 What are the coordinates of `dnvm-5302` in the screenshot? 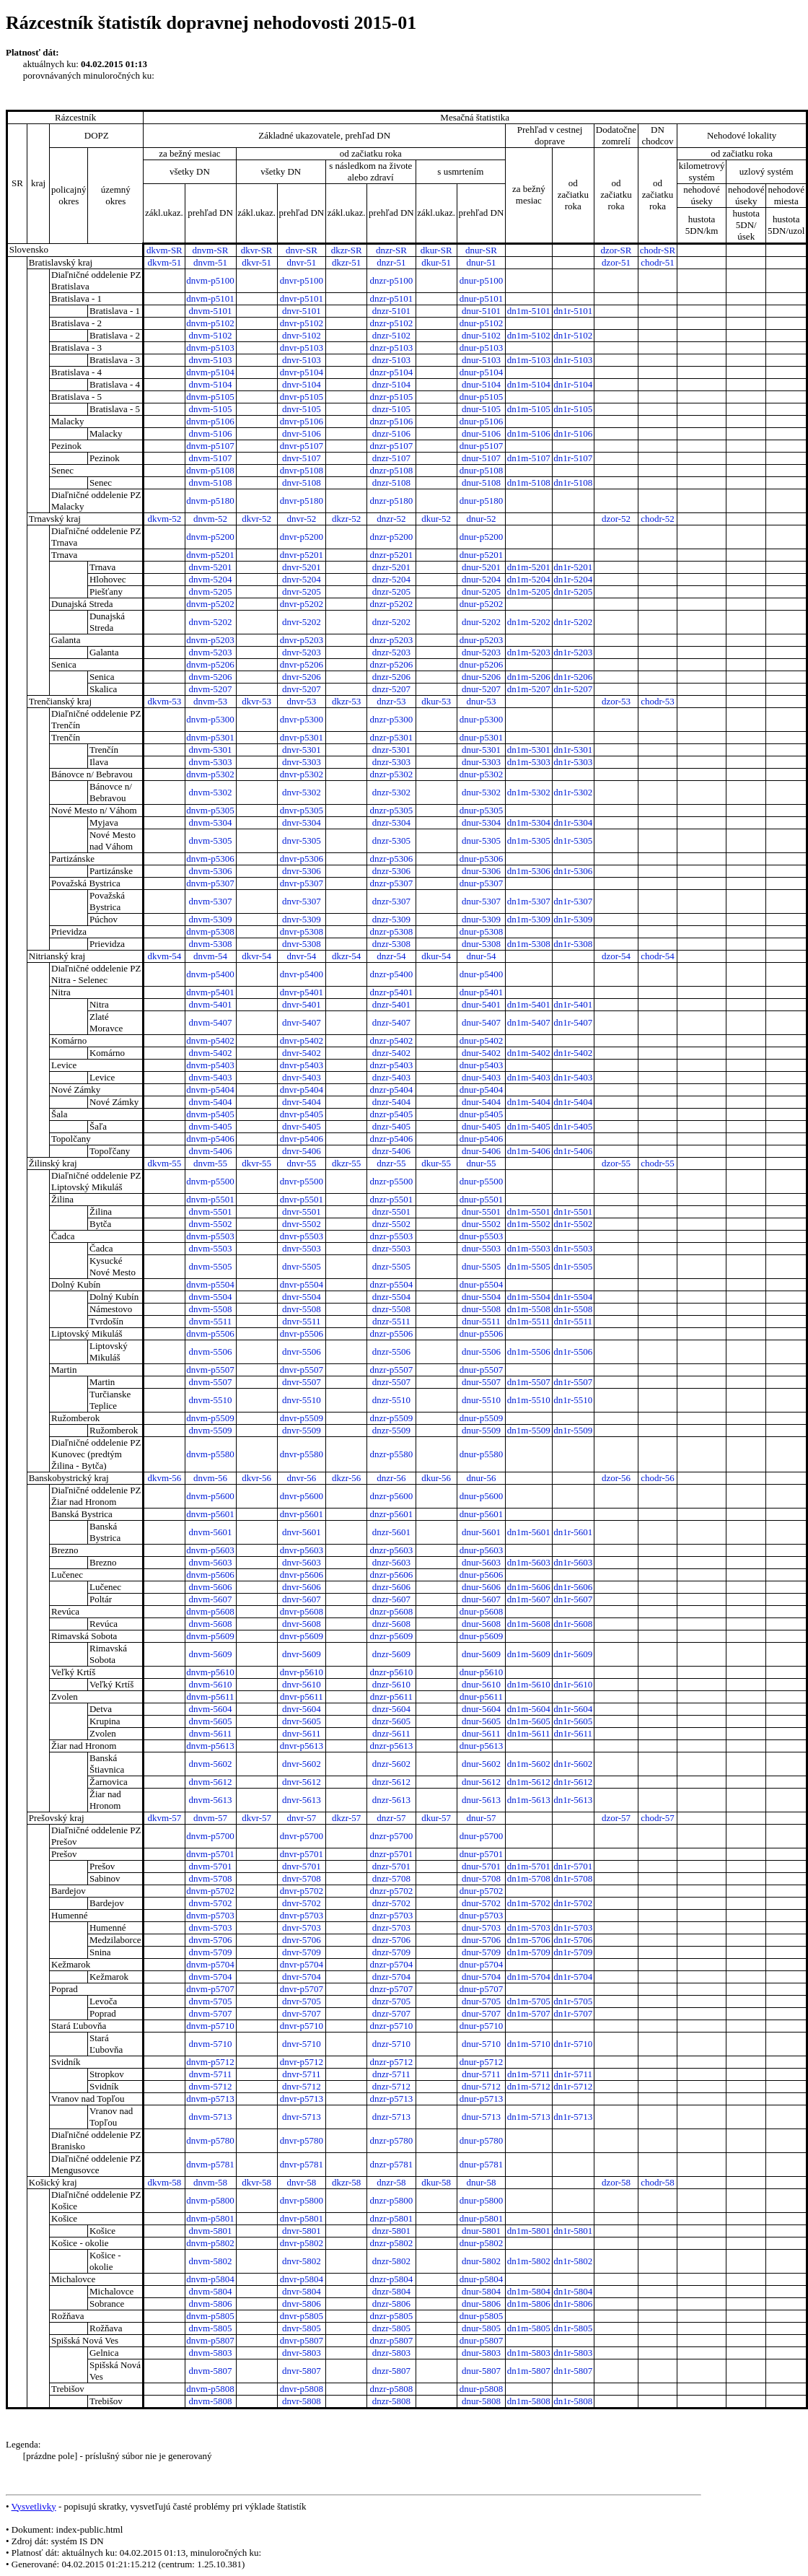 It's located at (210, 792).